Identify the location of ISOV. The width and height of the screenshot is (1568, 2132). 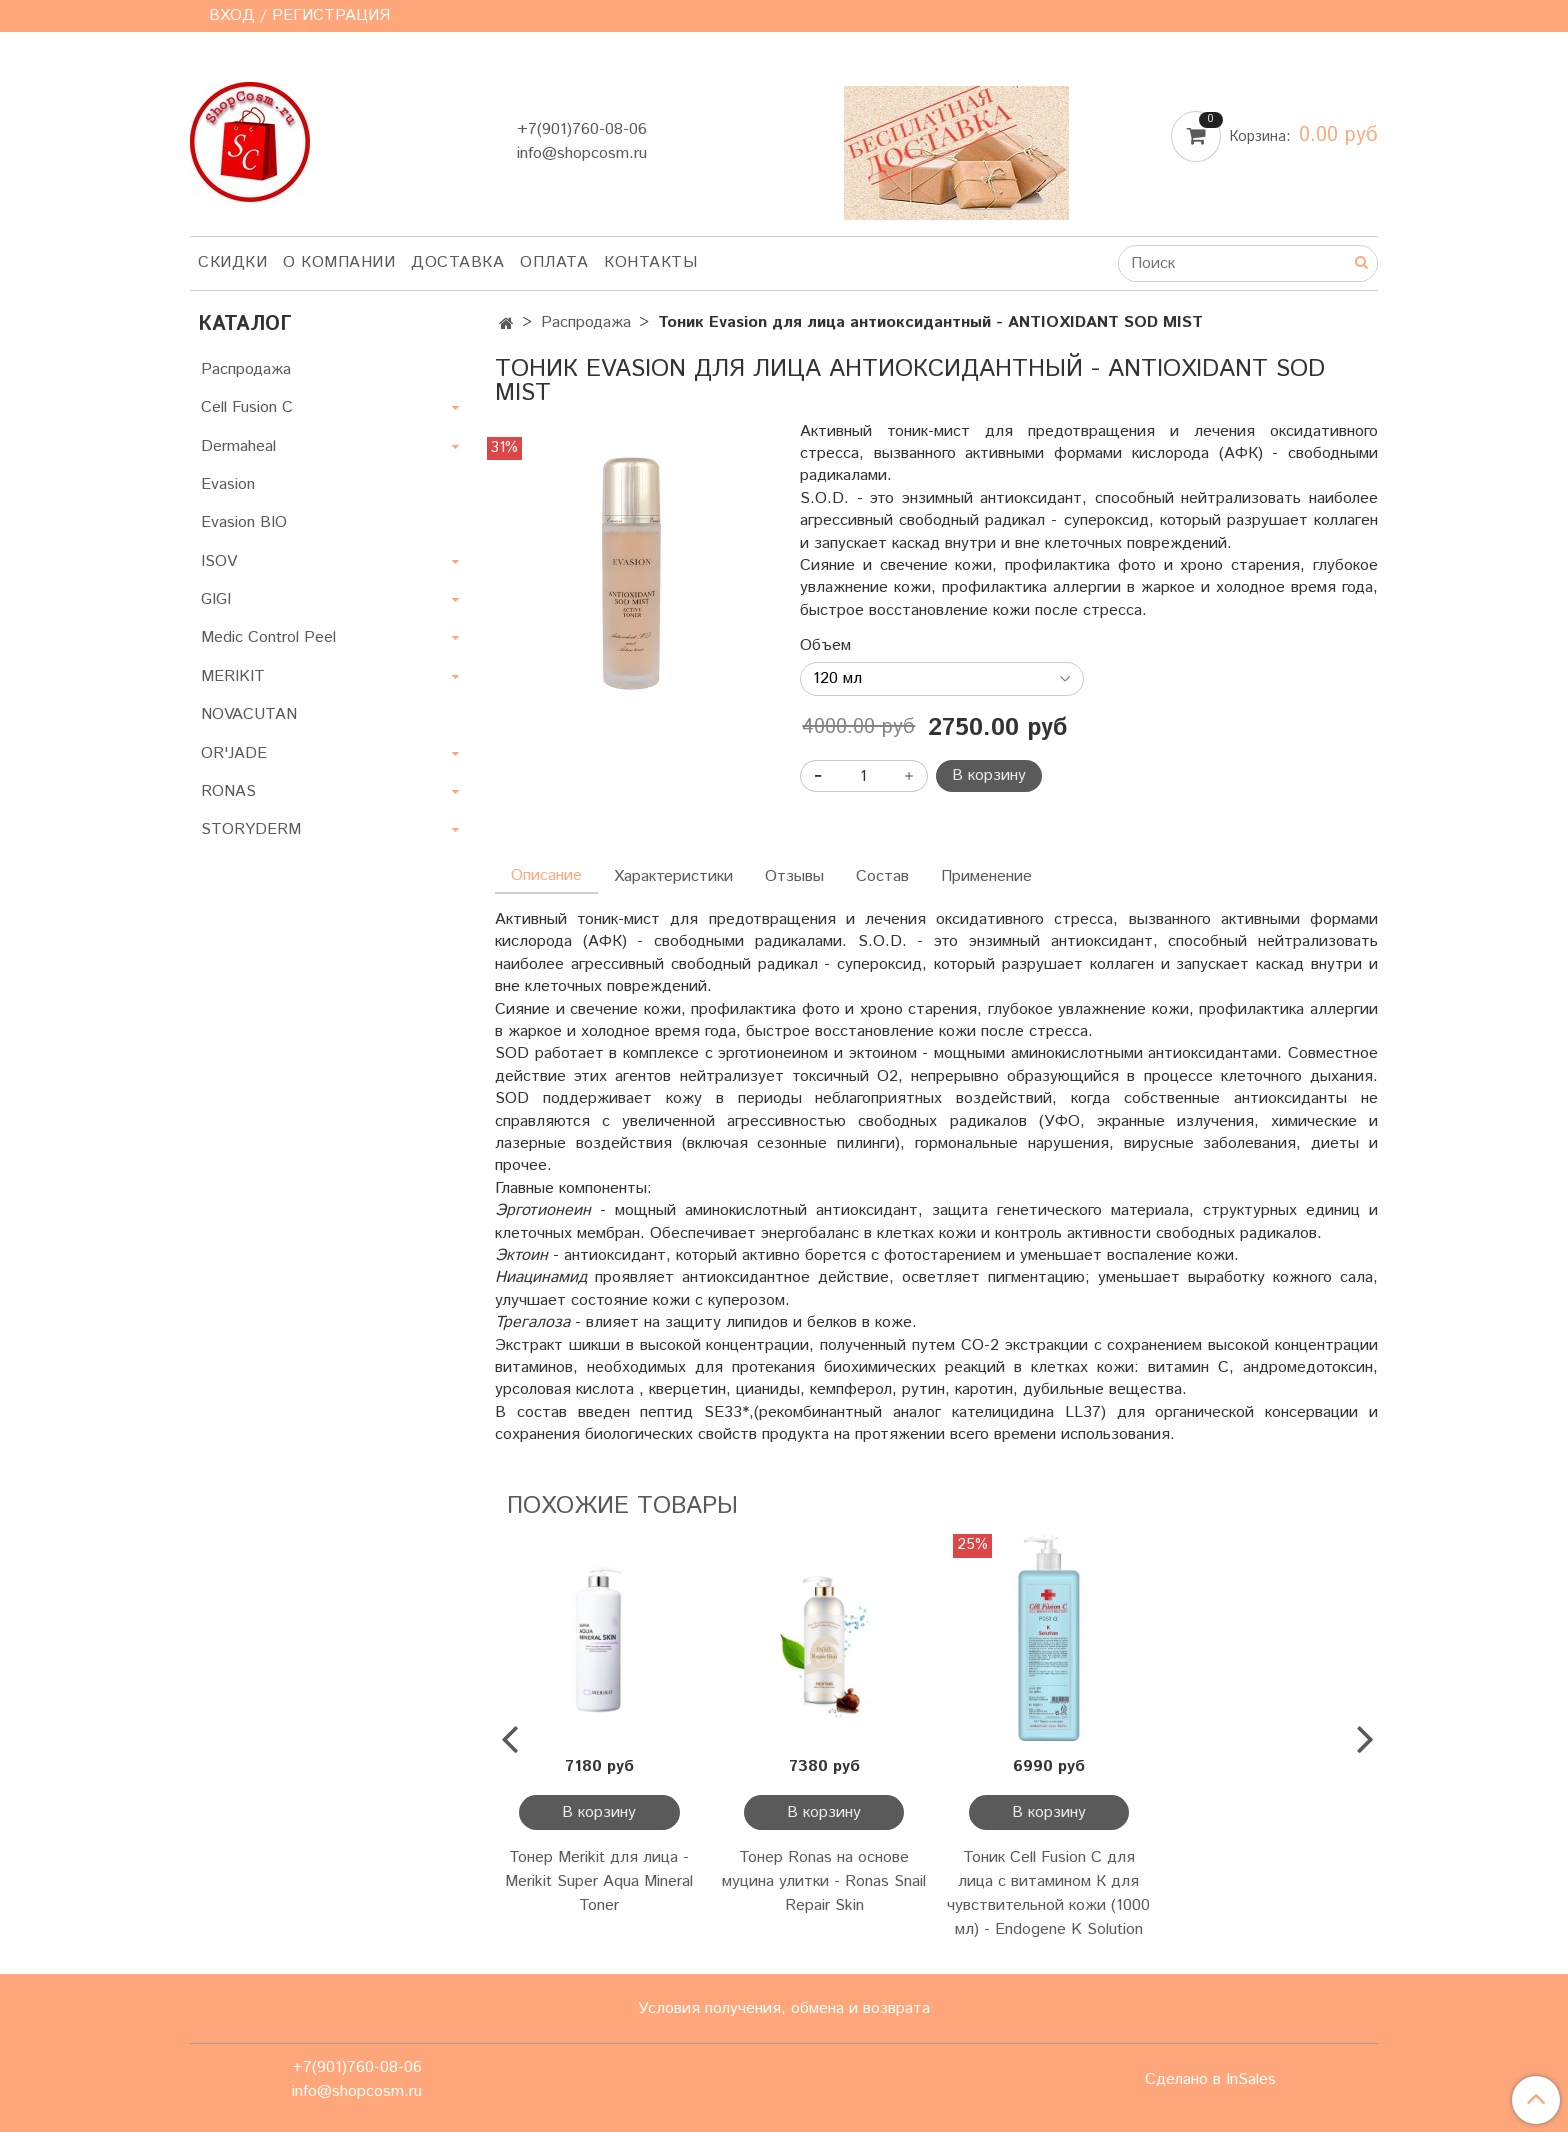
(219, 561).